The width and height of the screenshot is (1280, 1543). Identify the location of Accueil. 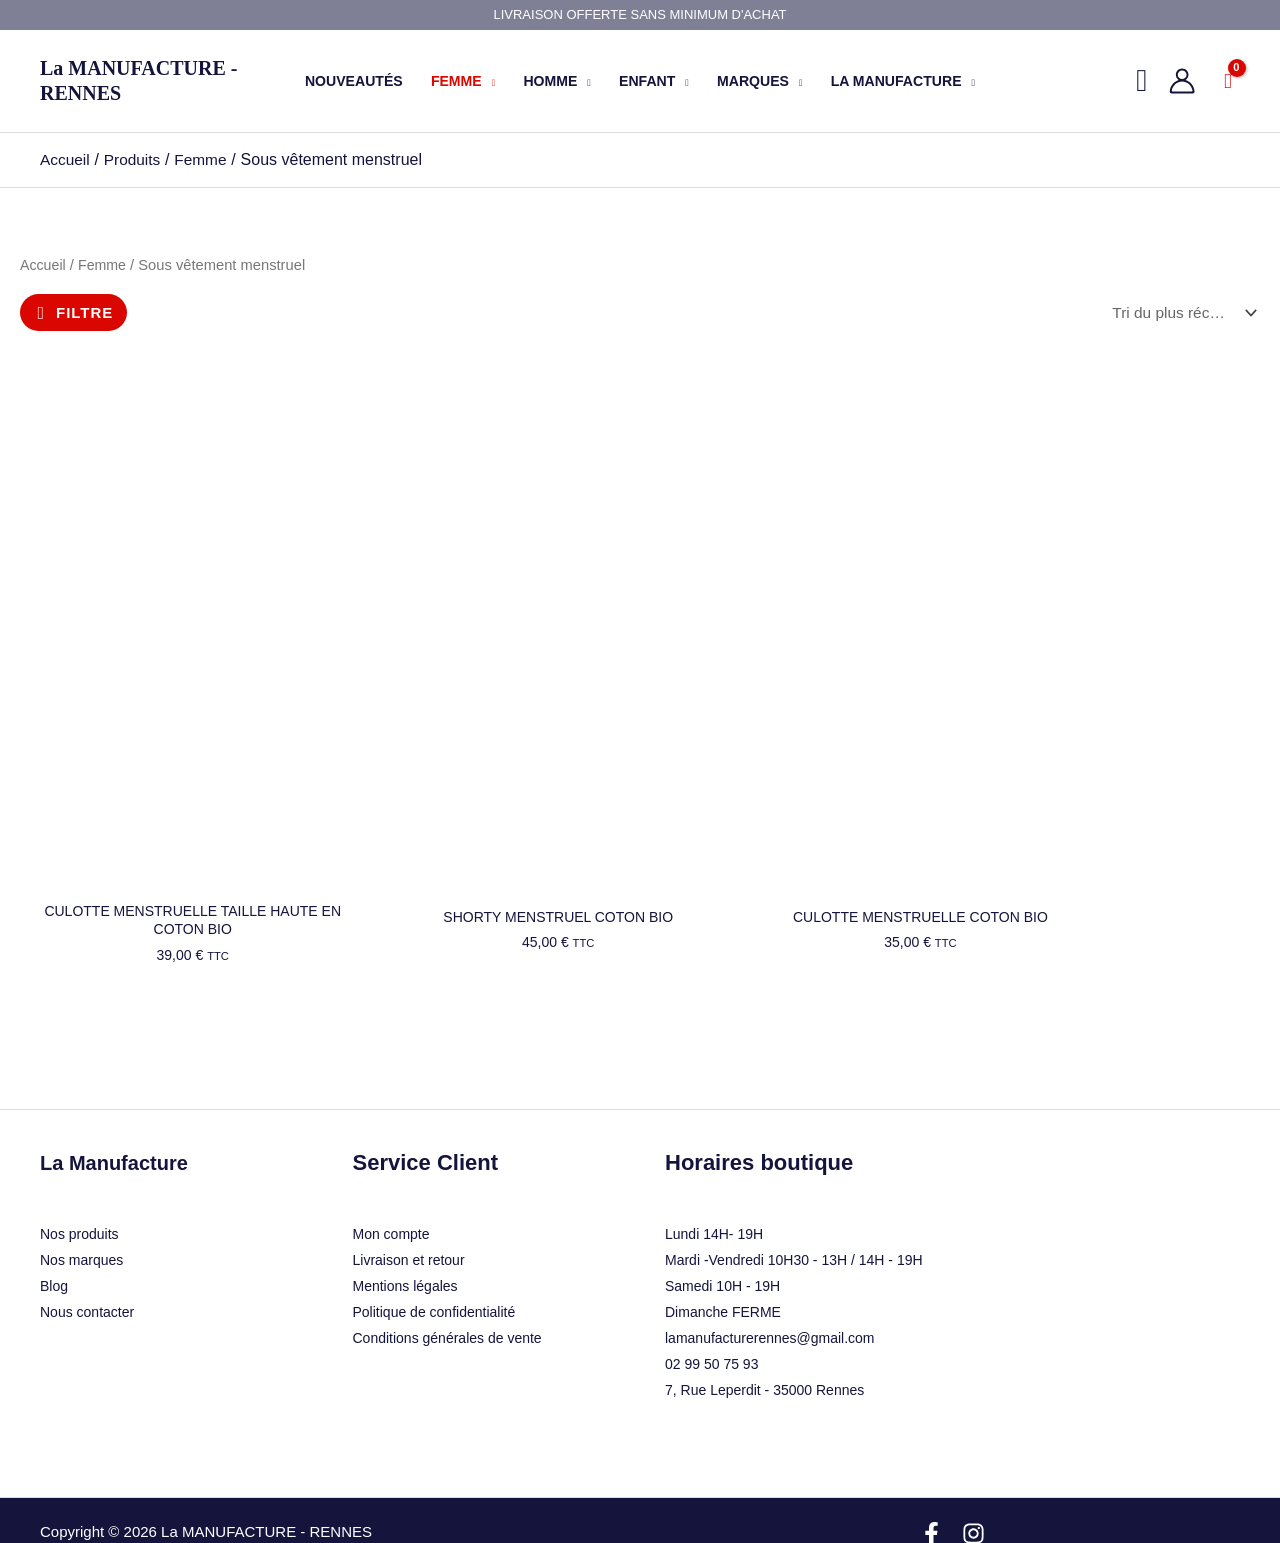
(43, 265).